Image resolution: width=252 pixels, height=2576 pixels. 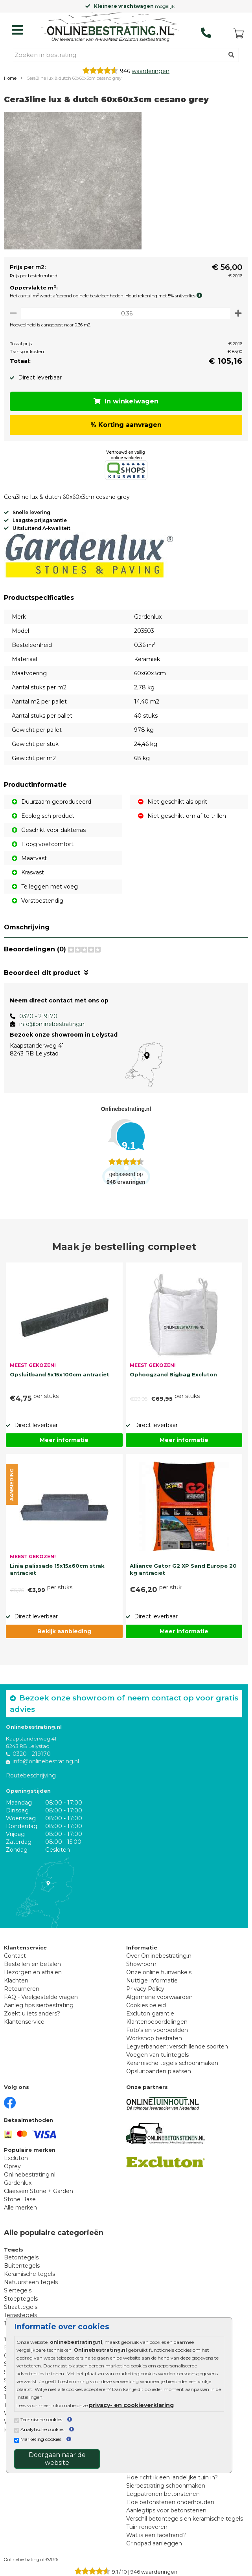 What do you see at coordinates (16, 2158) in the screenshot?
I see `Excluton` at bounding box center [16, 2158].